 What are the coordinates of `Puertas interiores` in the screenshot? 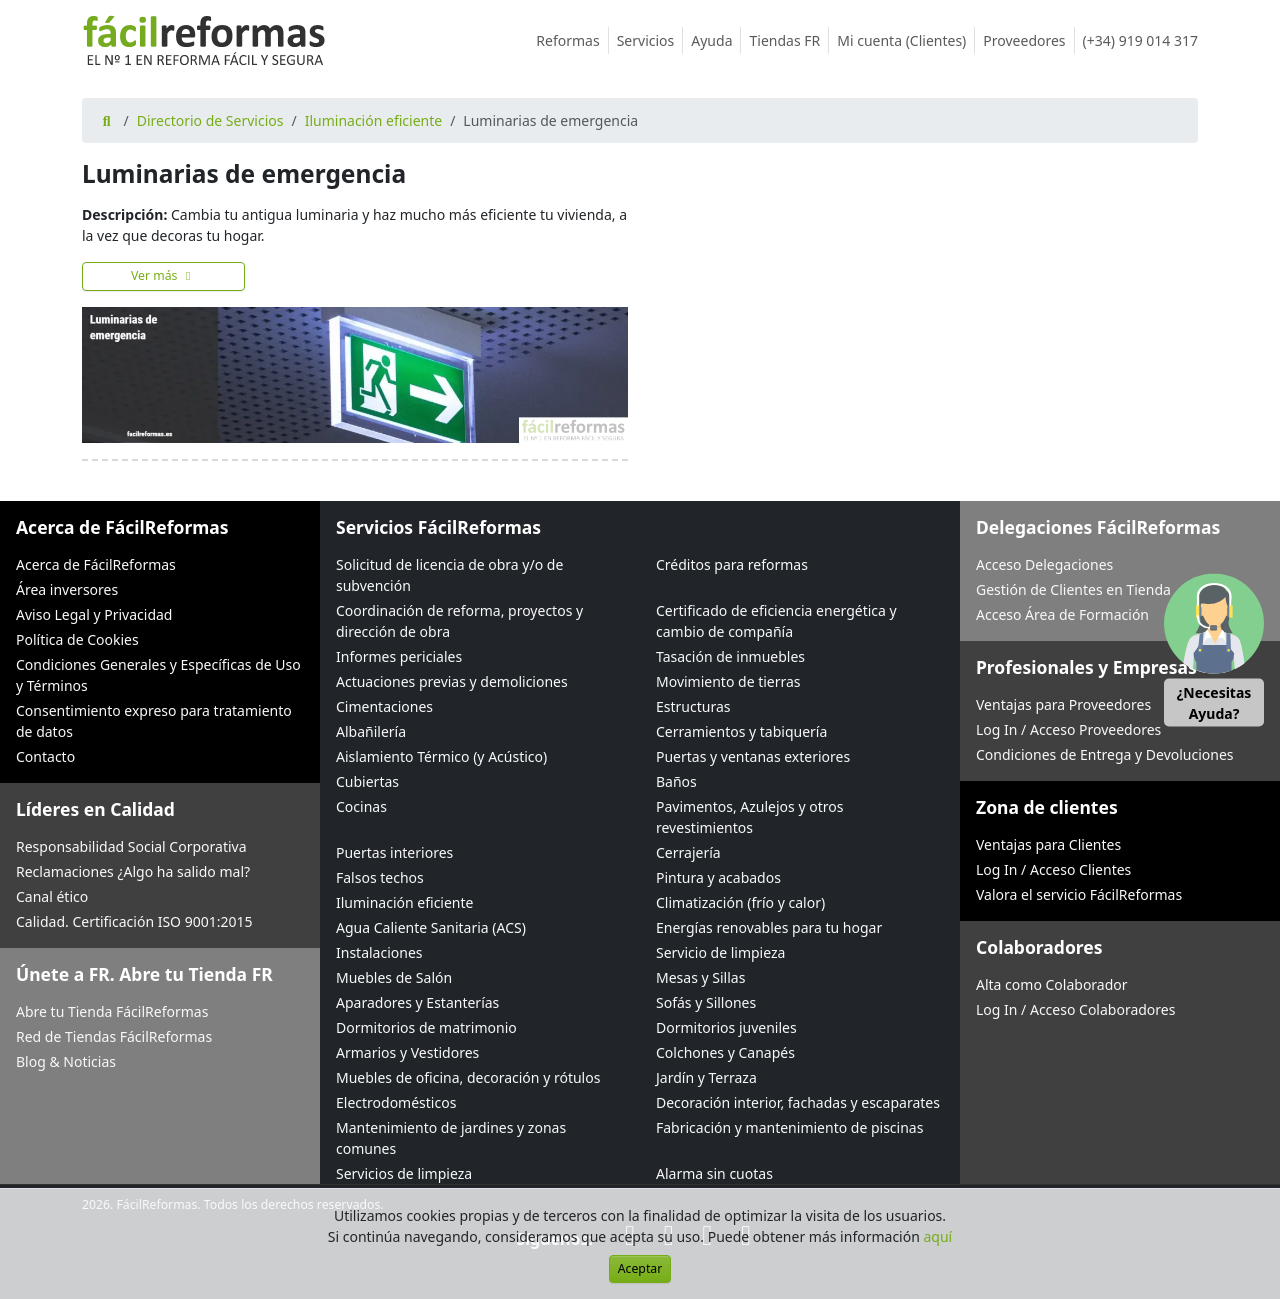 It's located at (394, 852).